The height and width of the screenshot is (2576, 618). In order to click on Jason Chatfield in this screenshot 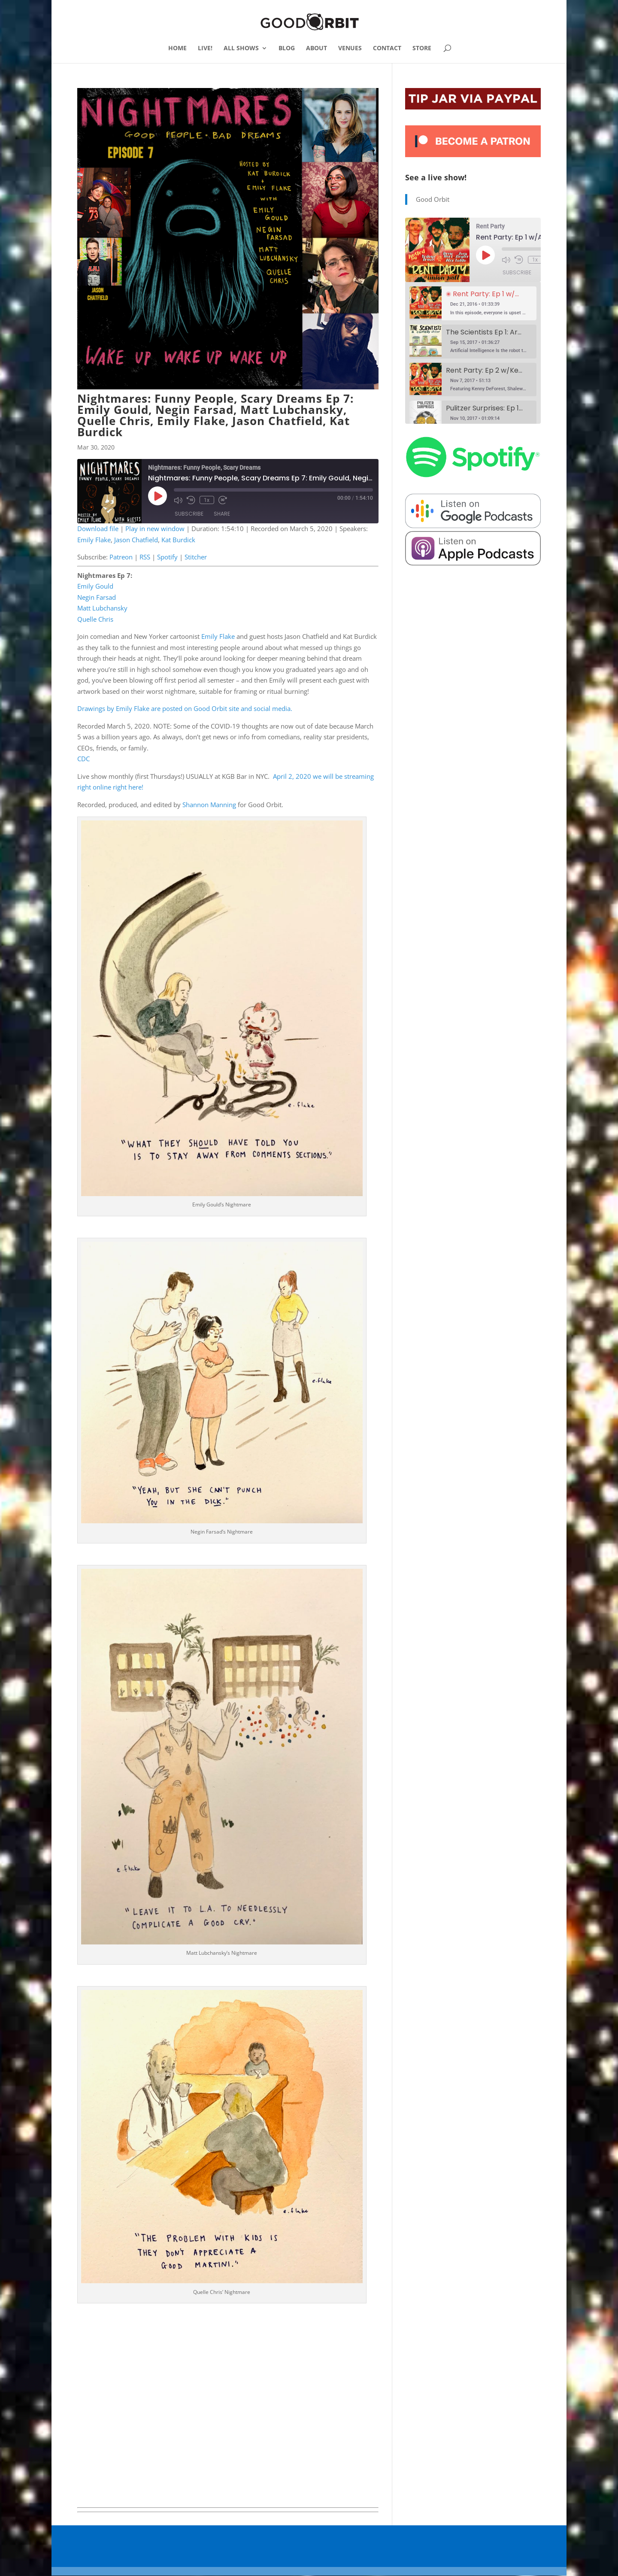, I will do `click(136, 539)`.